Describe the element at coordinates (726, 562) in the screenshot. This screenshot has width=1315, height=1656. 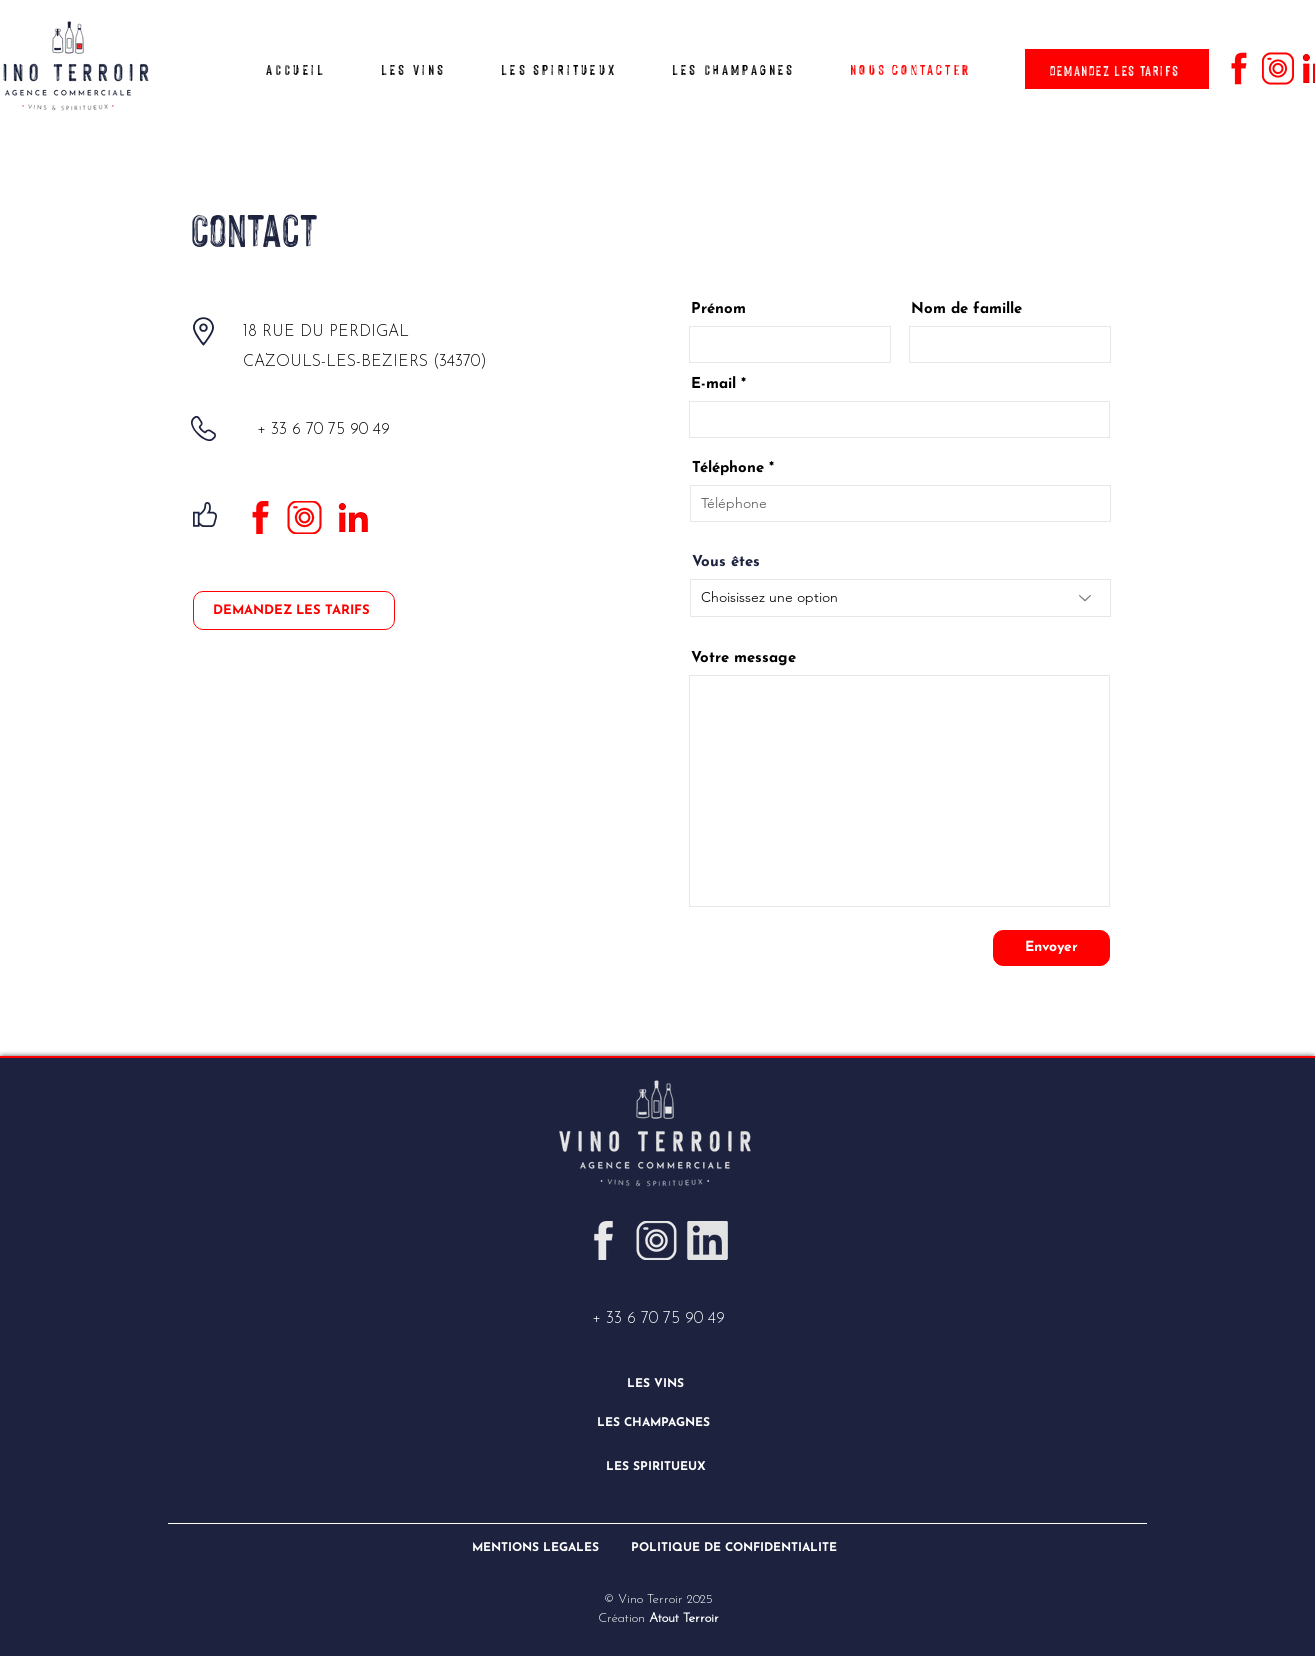
I see `Vous êtes` at that location.